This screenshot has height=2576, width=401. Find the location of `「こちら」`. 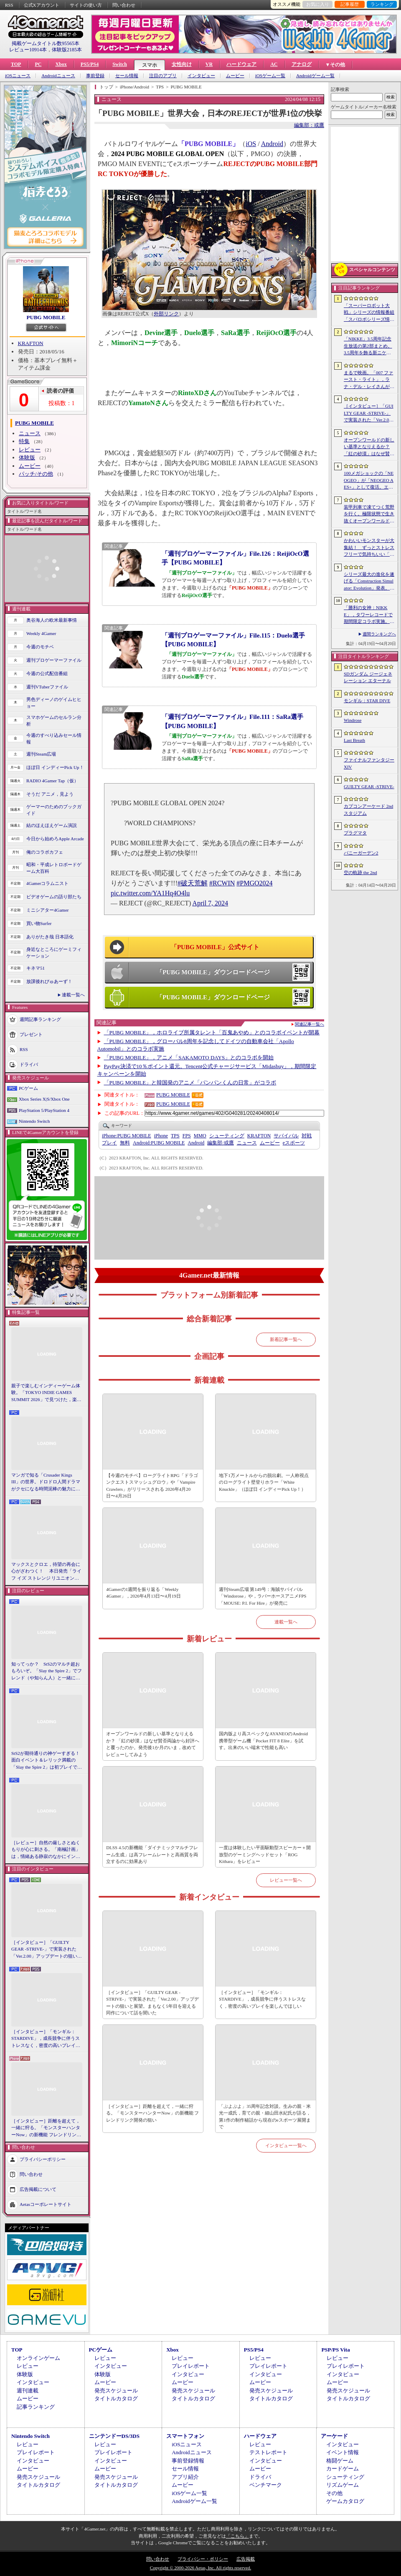

「こちら」 is located at coordinates (237, 2535).